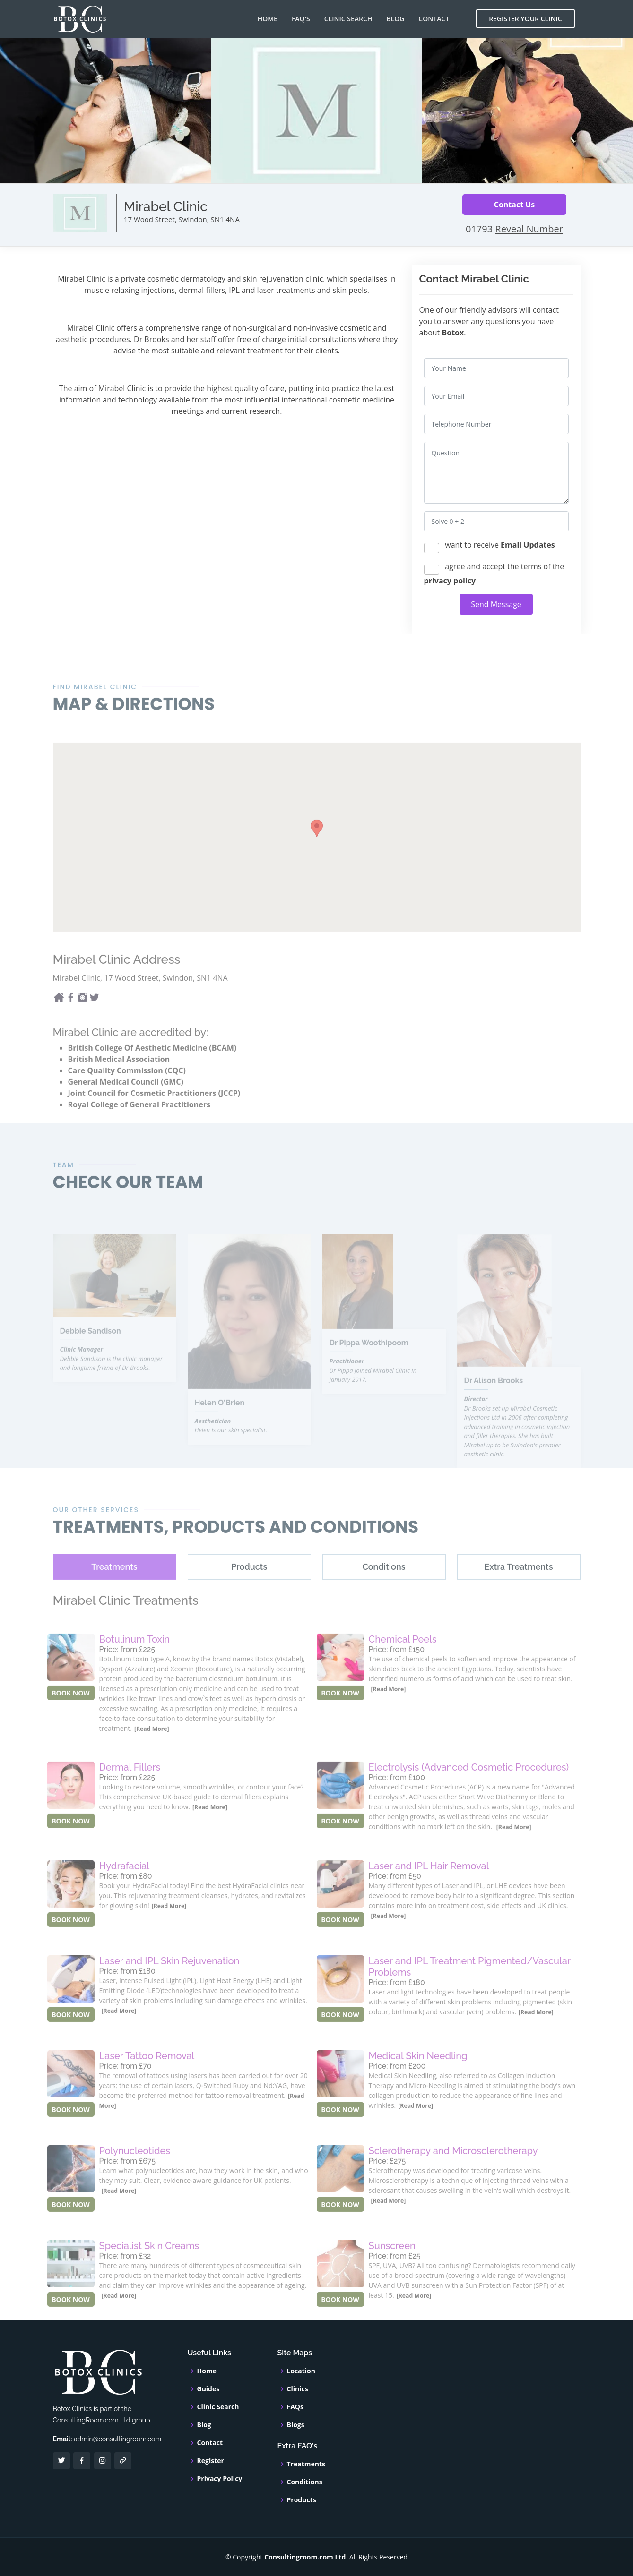 The width and height of the screenshot is (633, 2576). What do you see at coordinates (154, 1117) in the screenshot?
I see `Joint Council for Cosmetic Practitioners (JCCP)` at bounding box center [154, 1117].